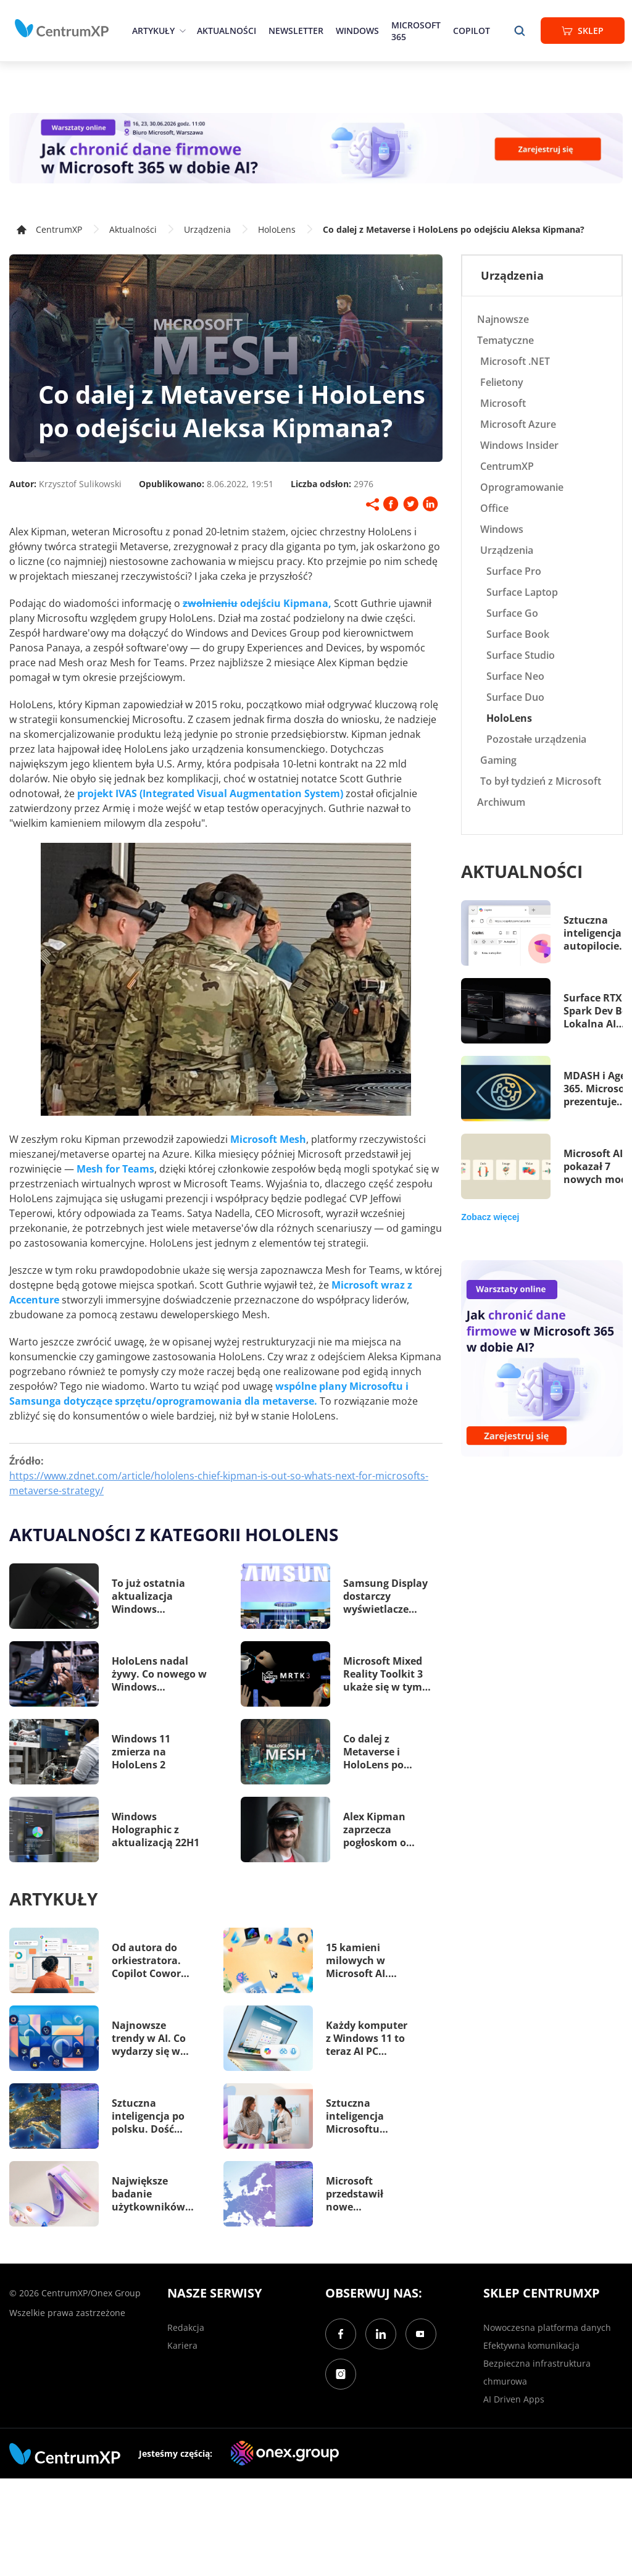 The width and height of the screenshot is (632, 2576). What do you see at coordinates (153, 30) in the screenshot?
I see `Artykuły` at bounding box center [153, 30].